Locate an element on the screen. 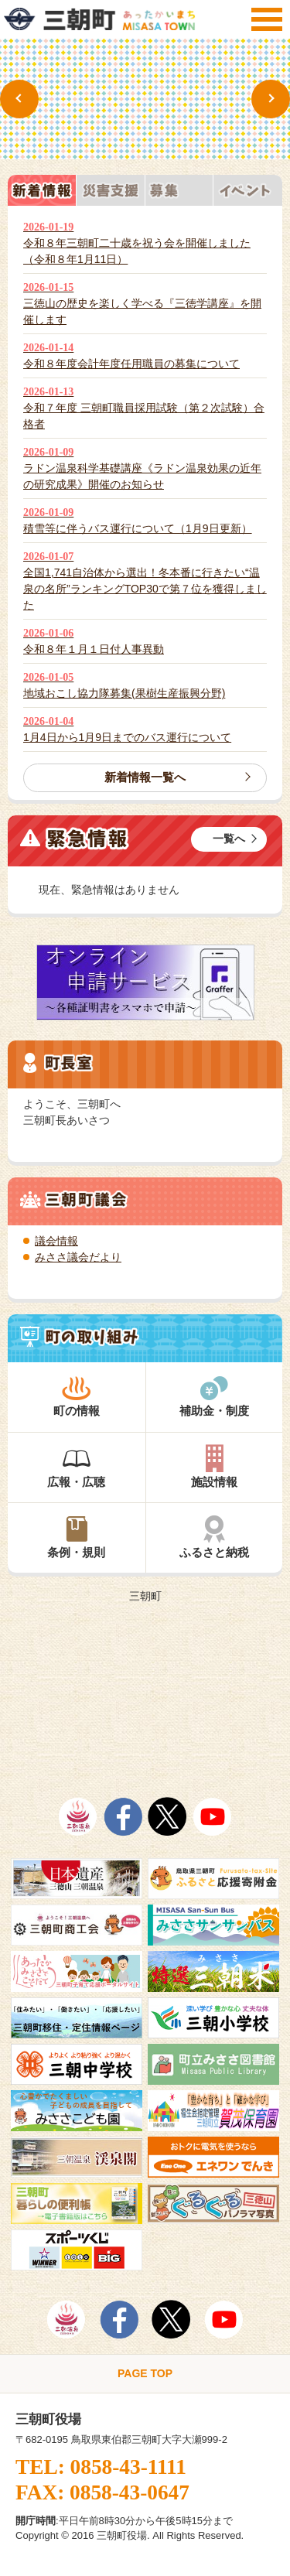 This screenshot has height=2576, width=290. Next is located at coordinates (270, 99).